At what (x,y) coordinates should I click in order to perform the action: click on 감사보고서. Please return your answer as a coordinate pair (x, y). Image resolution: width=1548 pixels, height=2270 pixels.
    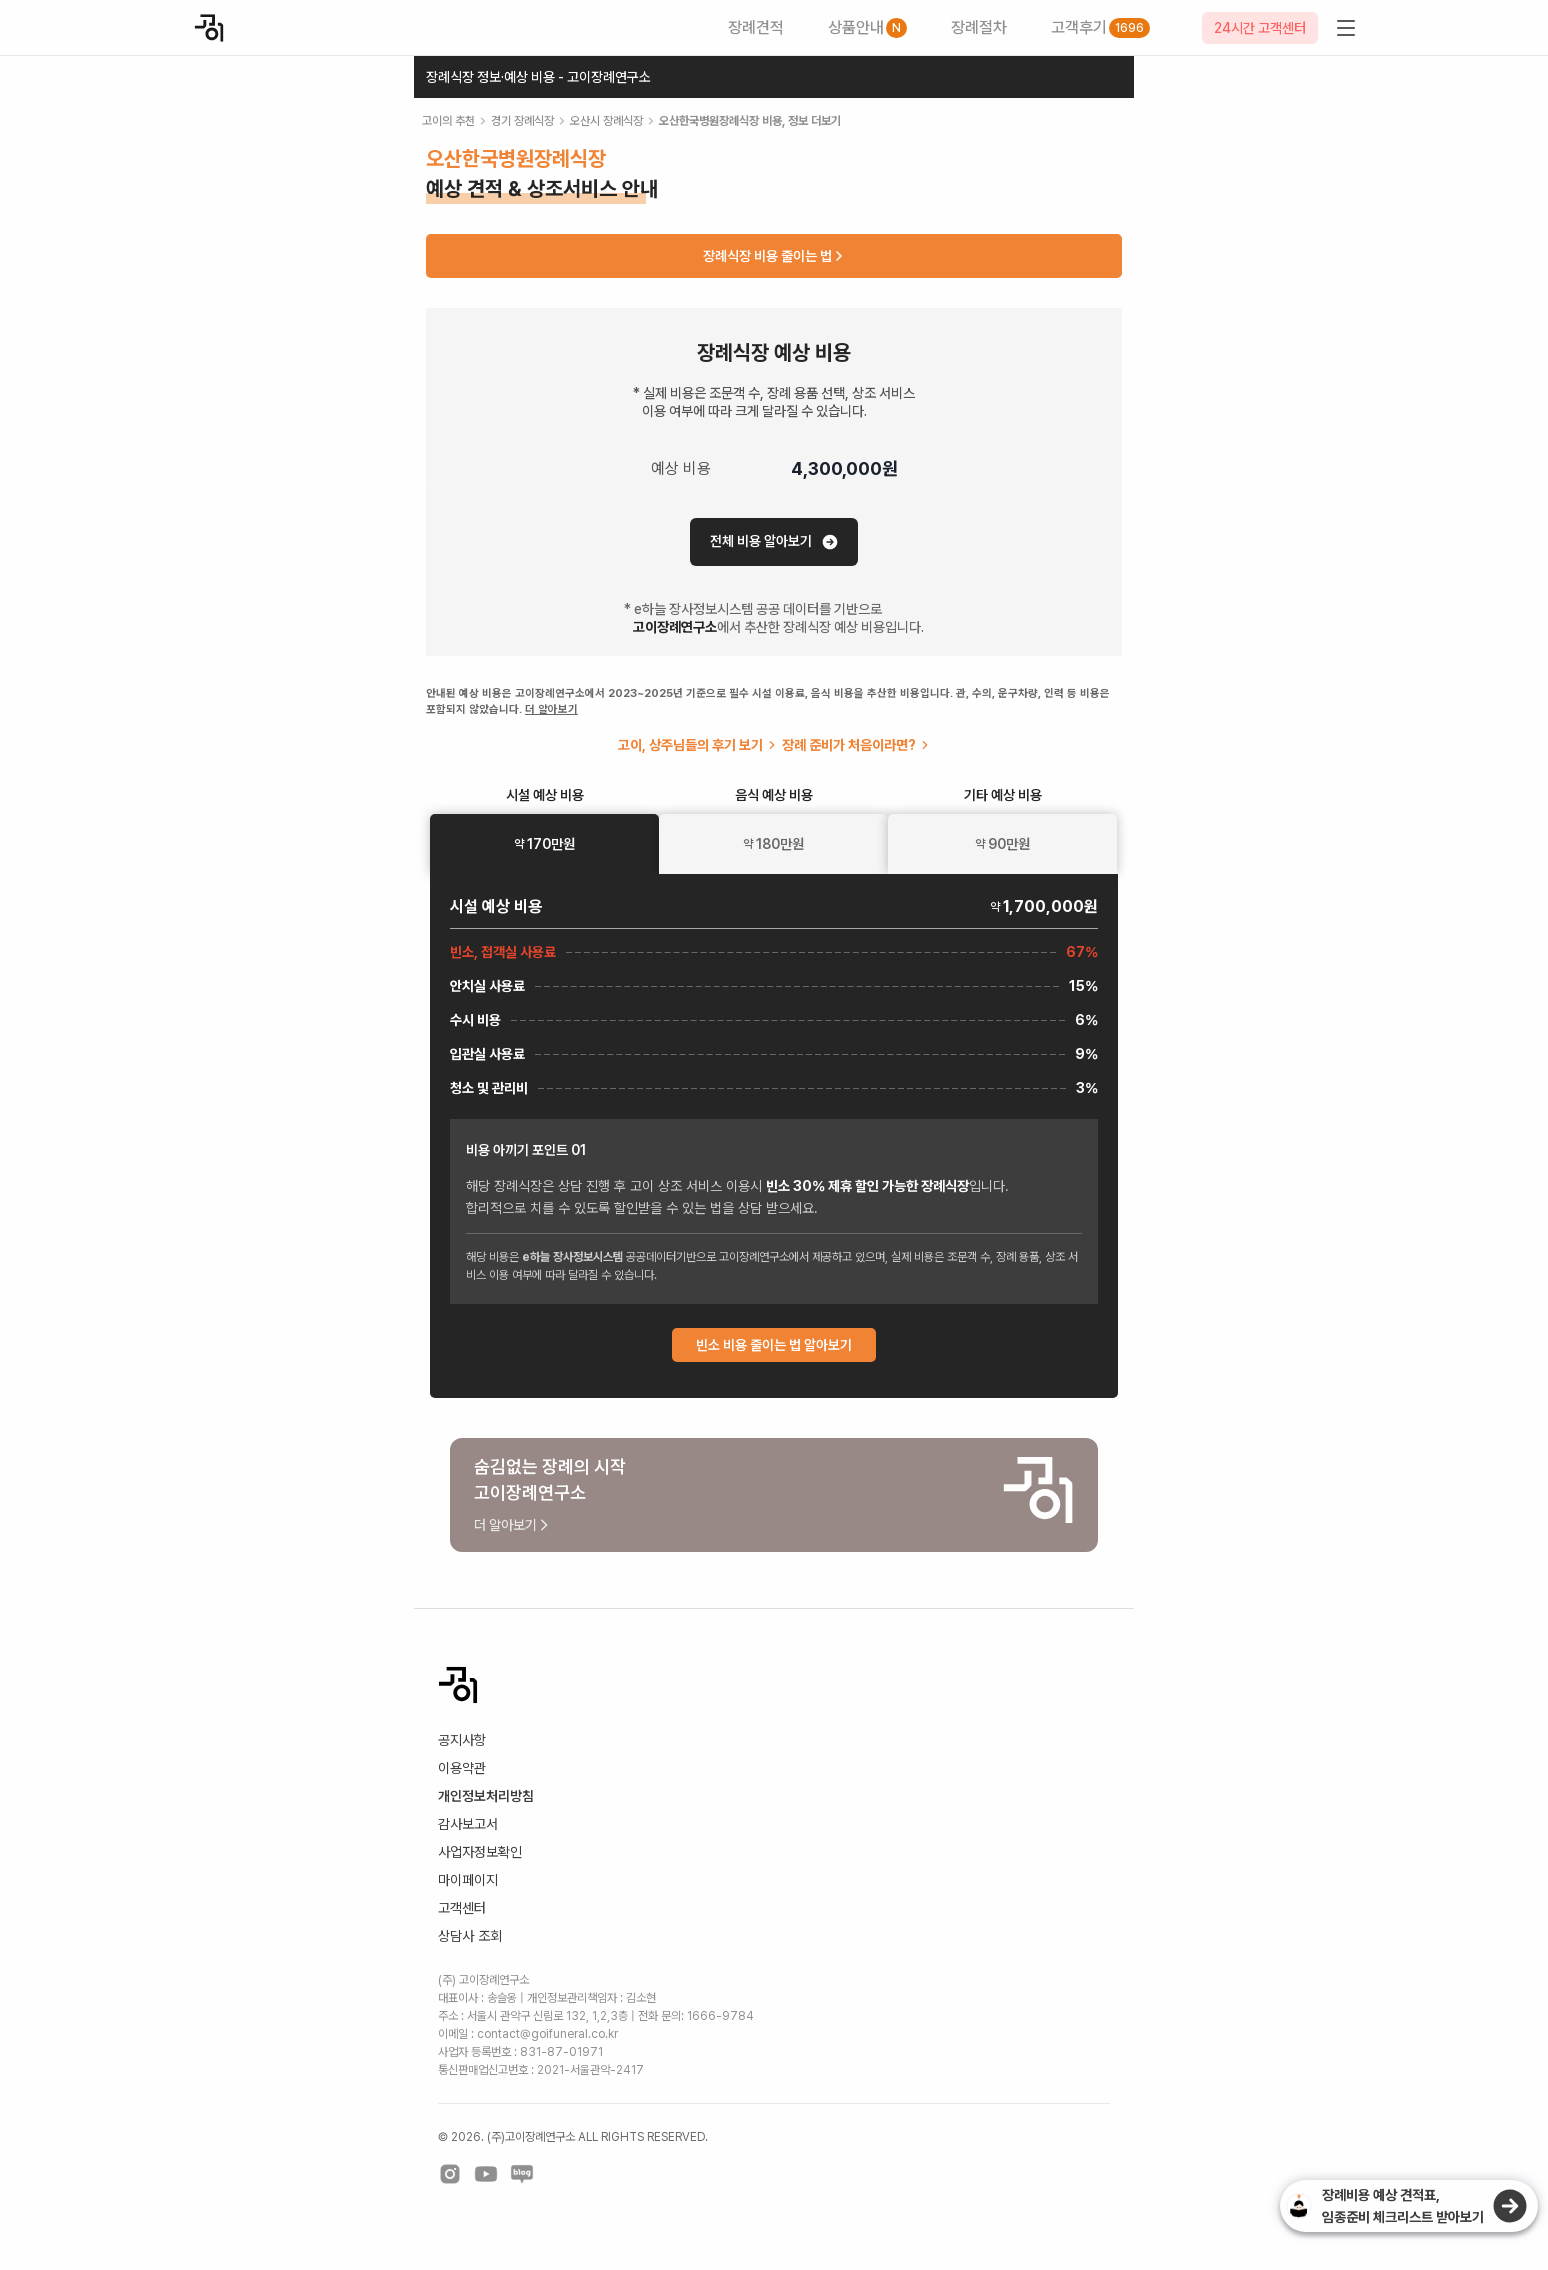
    Looking at the image, I should click on (468, 1824).